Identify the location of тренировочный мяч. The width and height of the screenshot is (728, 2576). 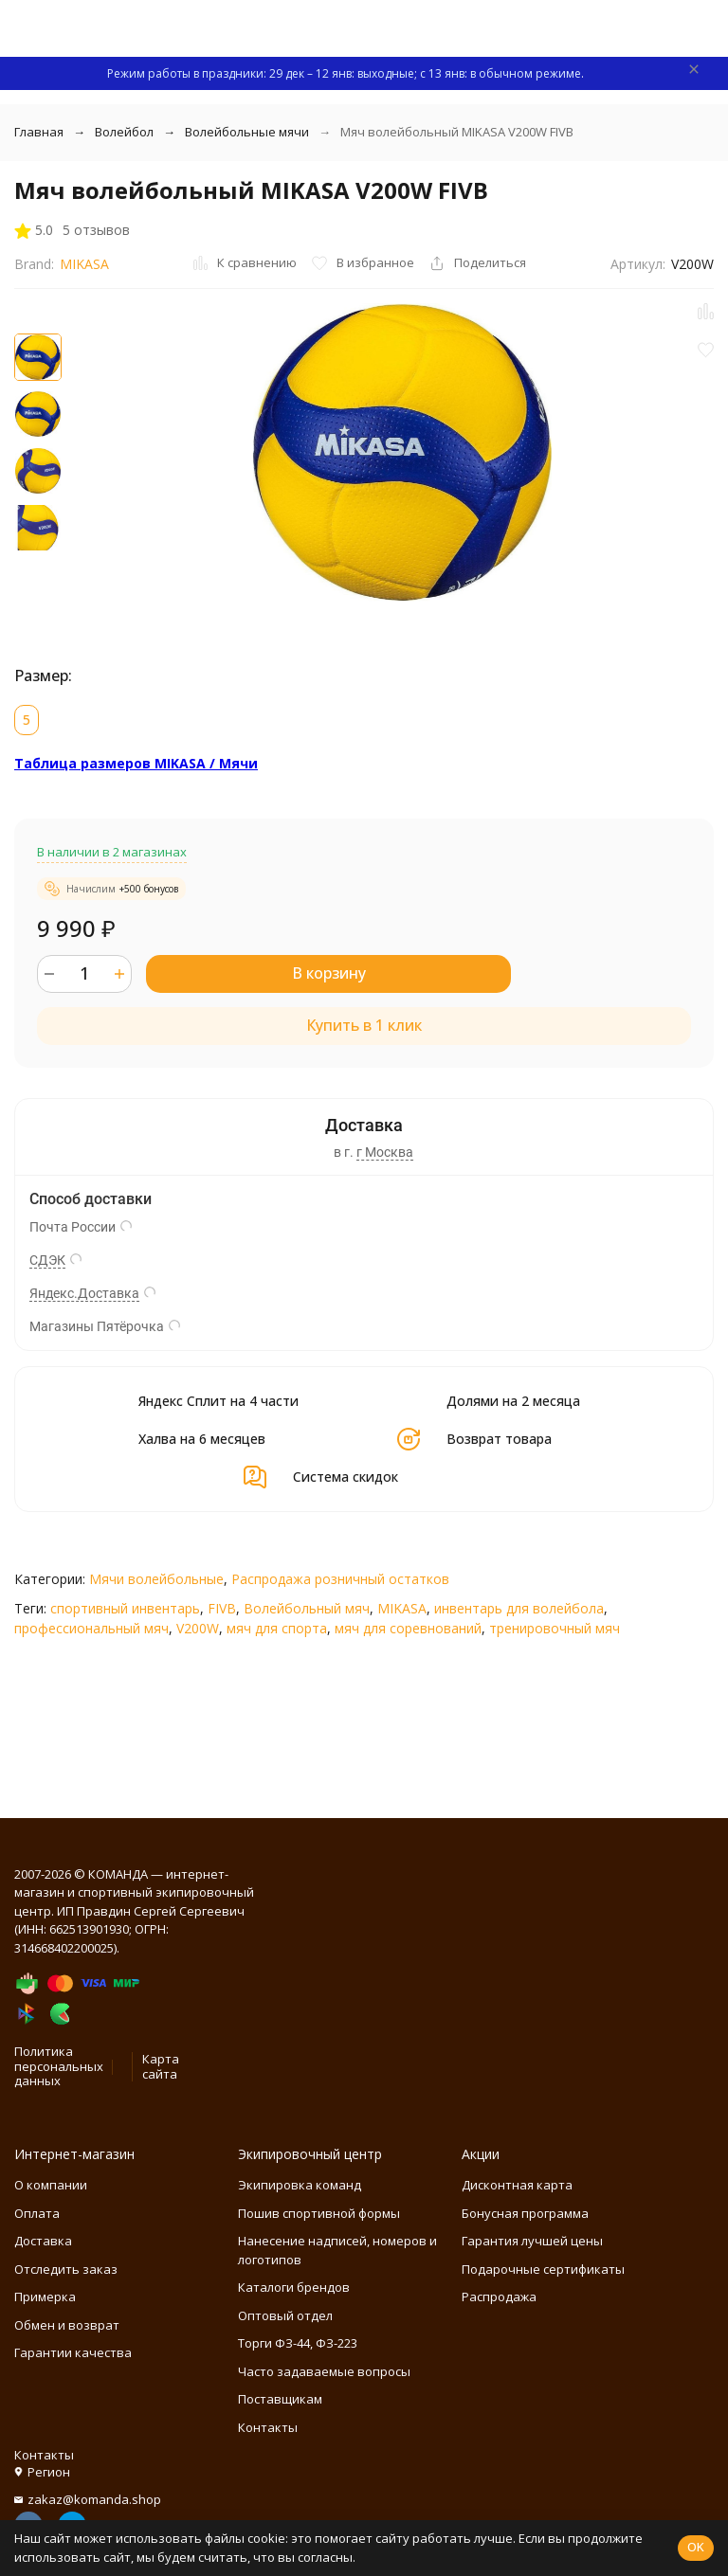
(554, 1628).